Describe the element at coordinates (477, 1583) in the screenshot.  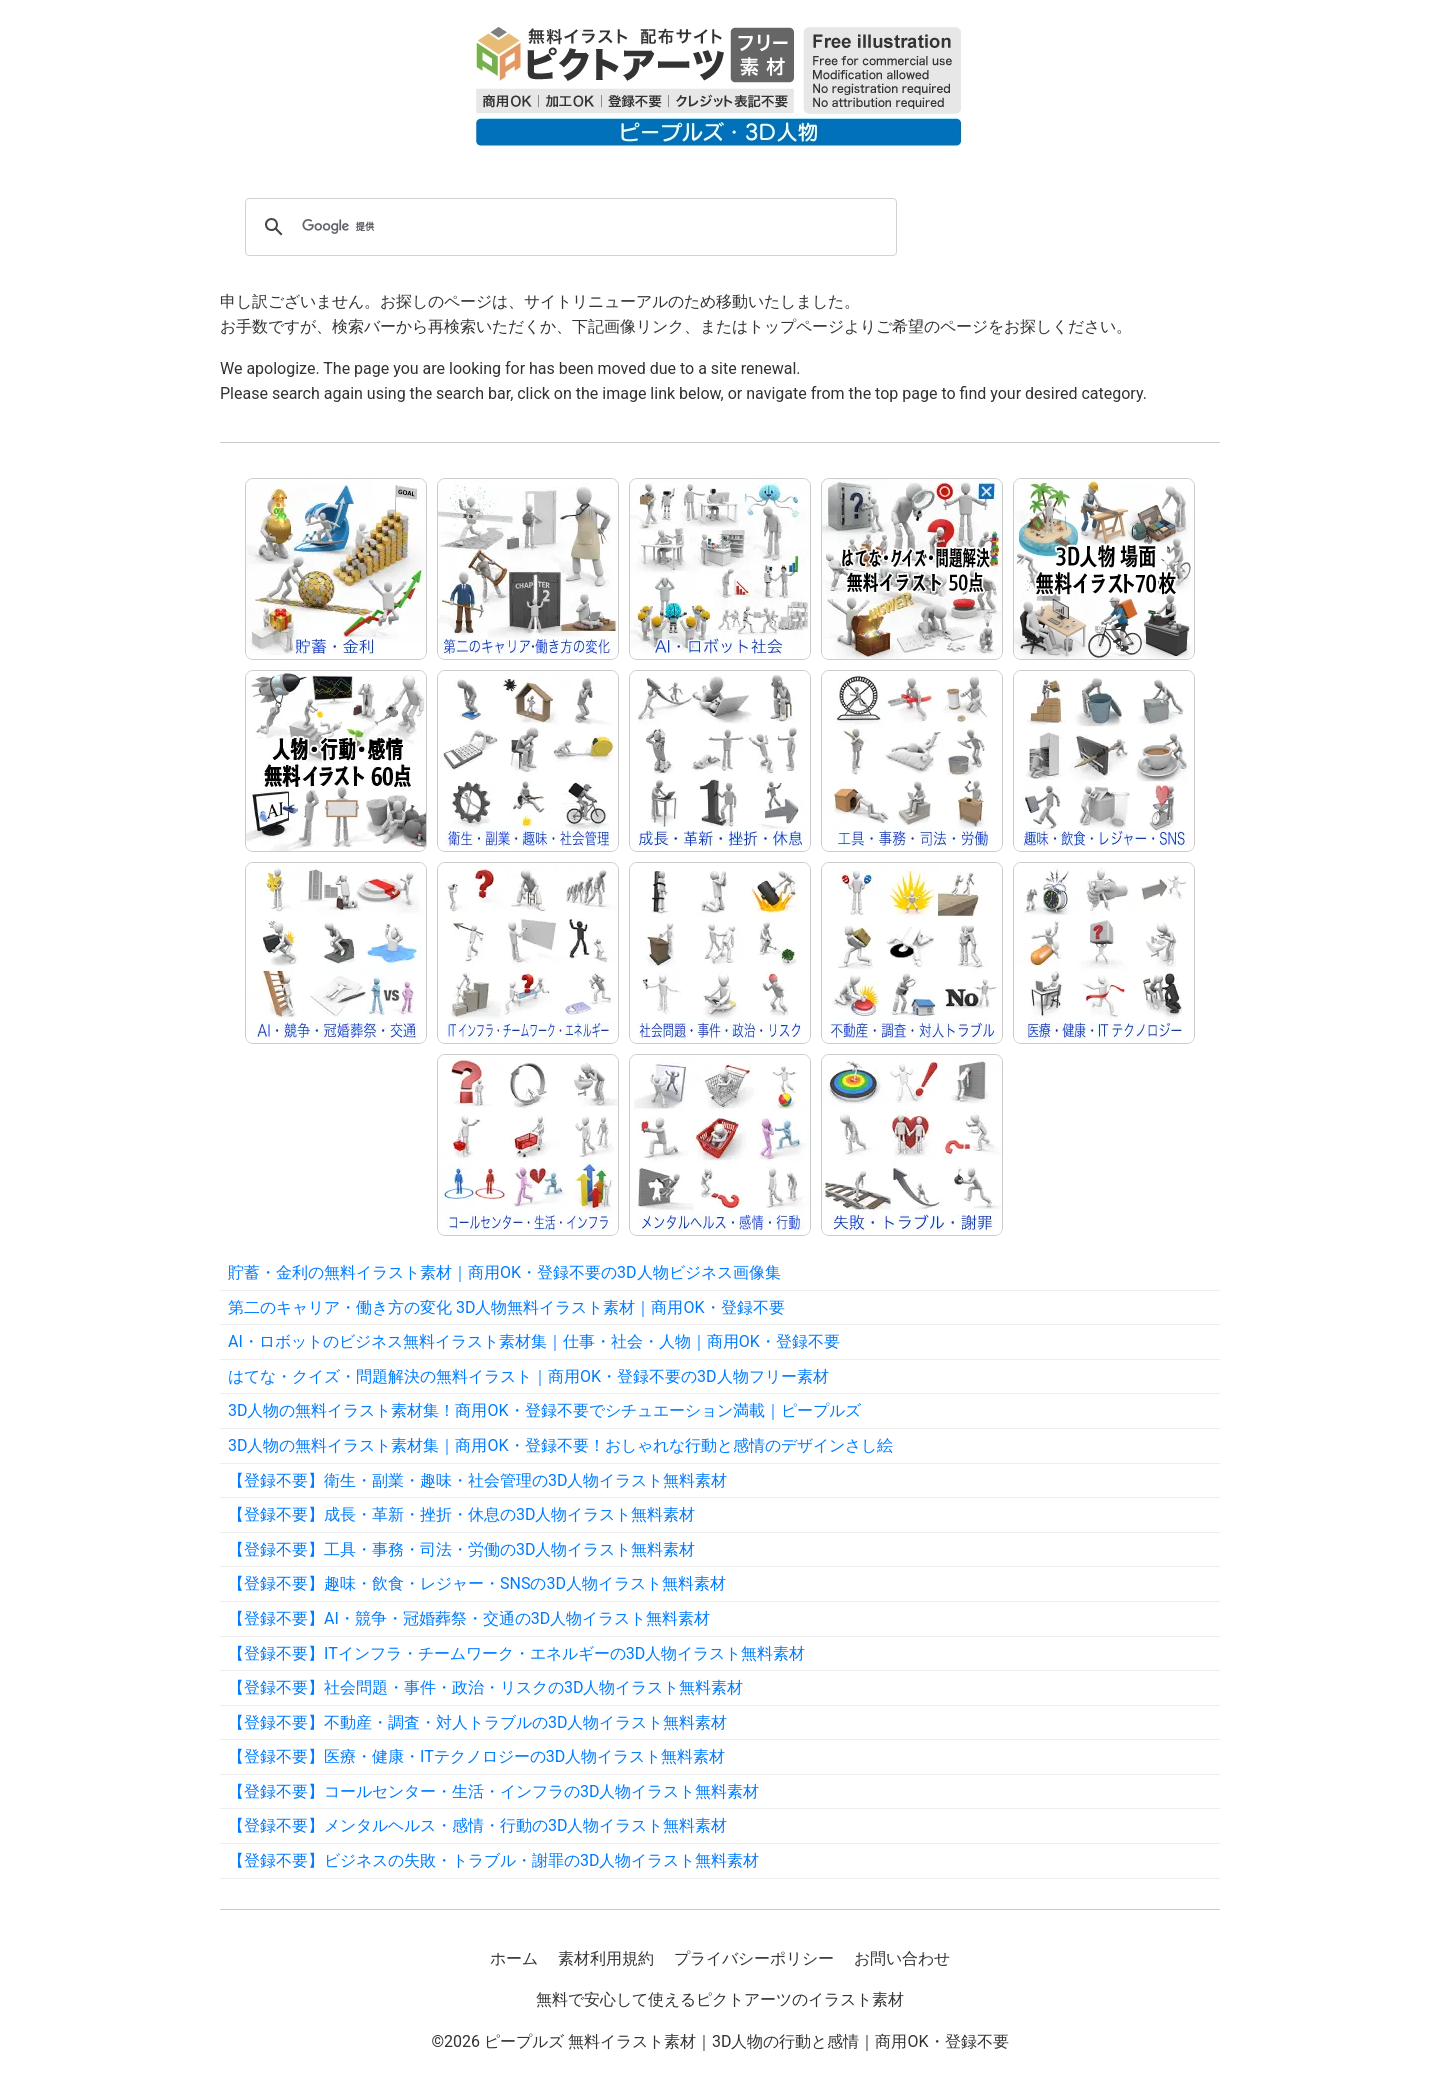
I see `【登録不要】趣味・飲食・レジャー・SNSの3D人物イラスト無料素材` at that location.